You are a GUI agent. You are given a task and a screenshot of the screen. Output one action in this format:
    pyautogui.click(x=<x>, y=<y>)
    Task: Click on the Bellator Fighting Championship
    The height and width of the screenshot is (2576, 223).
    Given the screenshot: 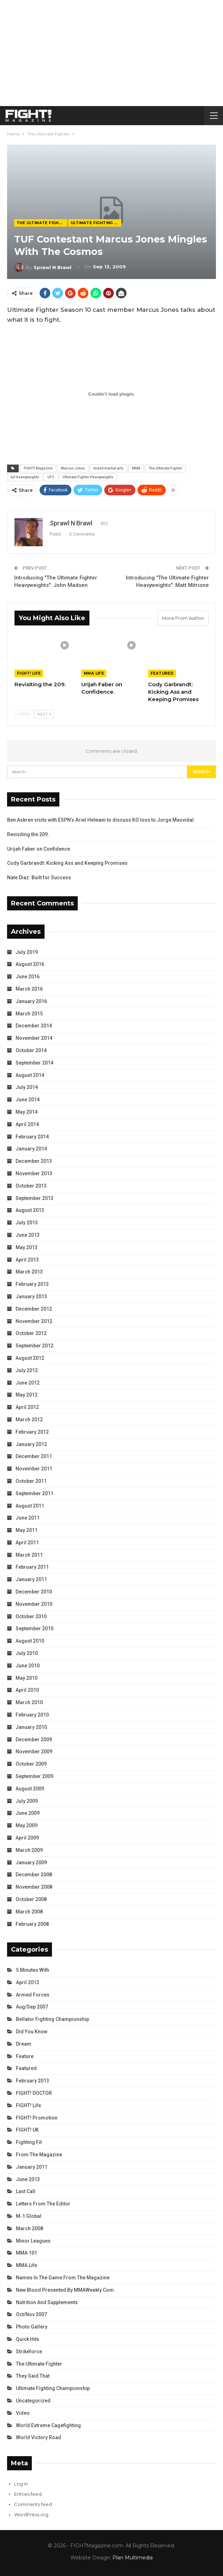 What is the action you would take?
    pyautogui.click(x=52, y=2019)
    